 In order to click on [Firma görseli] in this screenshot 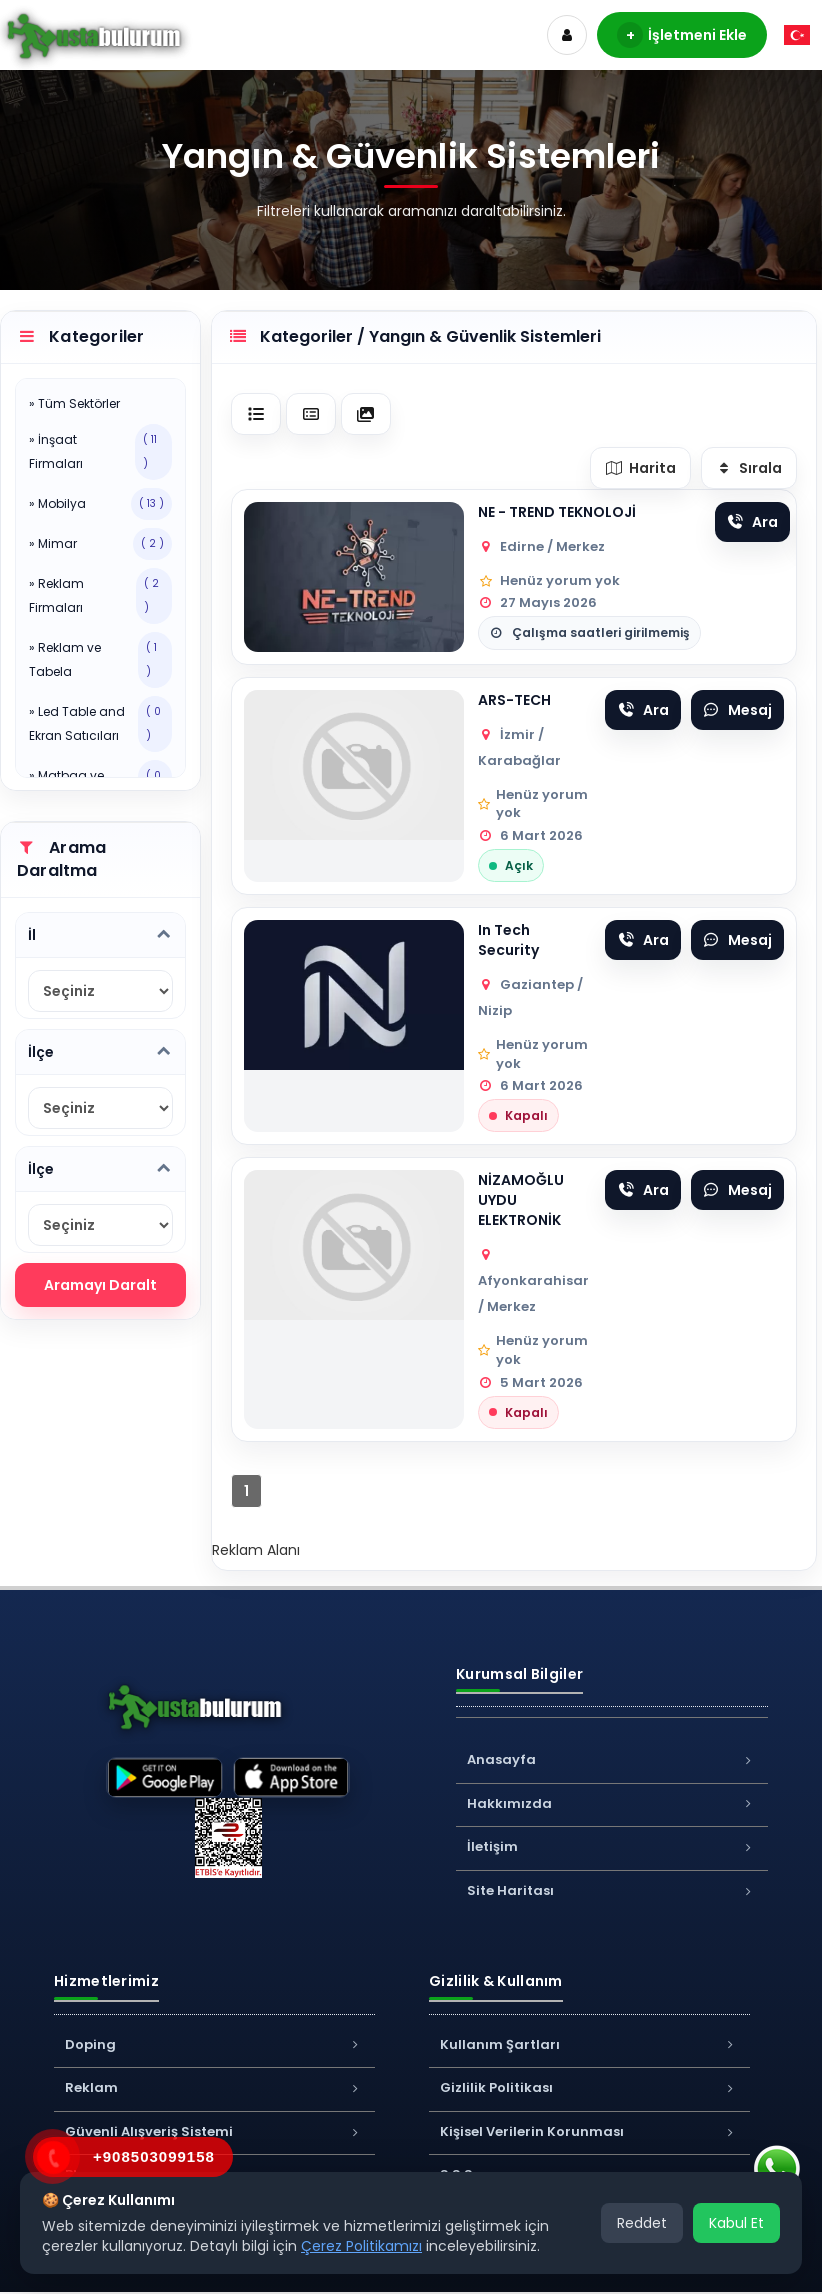, I will do `click(354, 577)`.